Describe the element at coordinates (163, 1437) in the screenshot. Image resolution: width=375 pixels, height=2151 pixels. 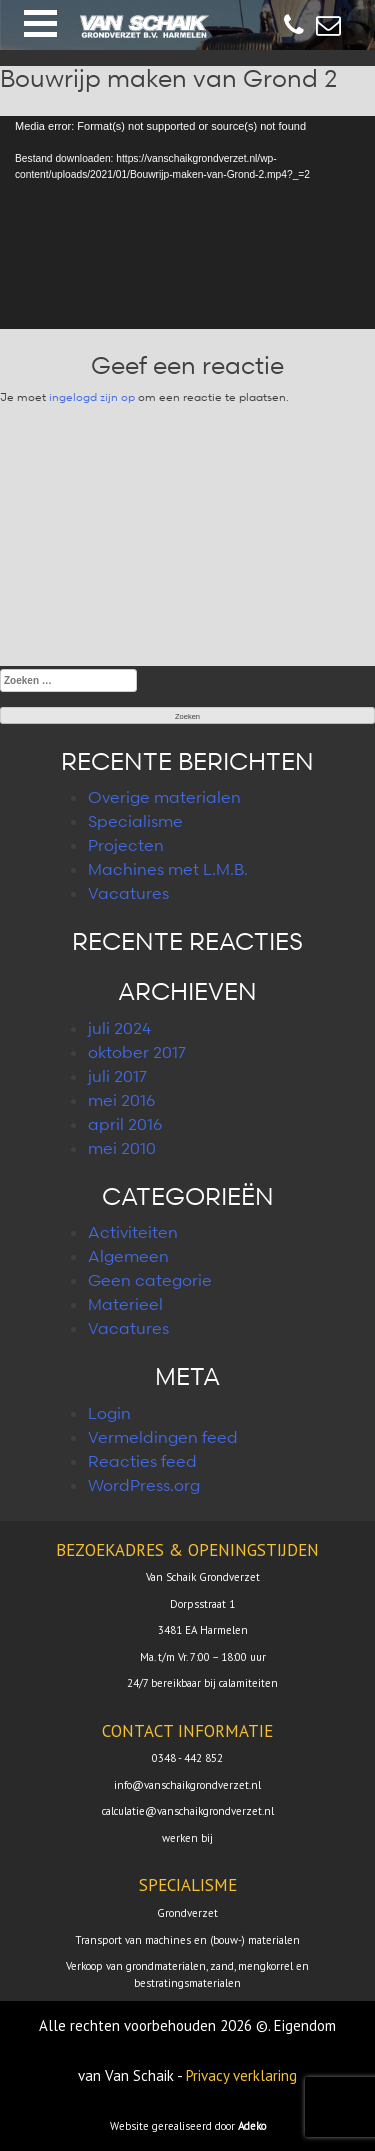
I see `Vermeldingen feed` at that location.